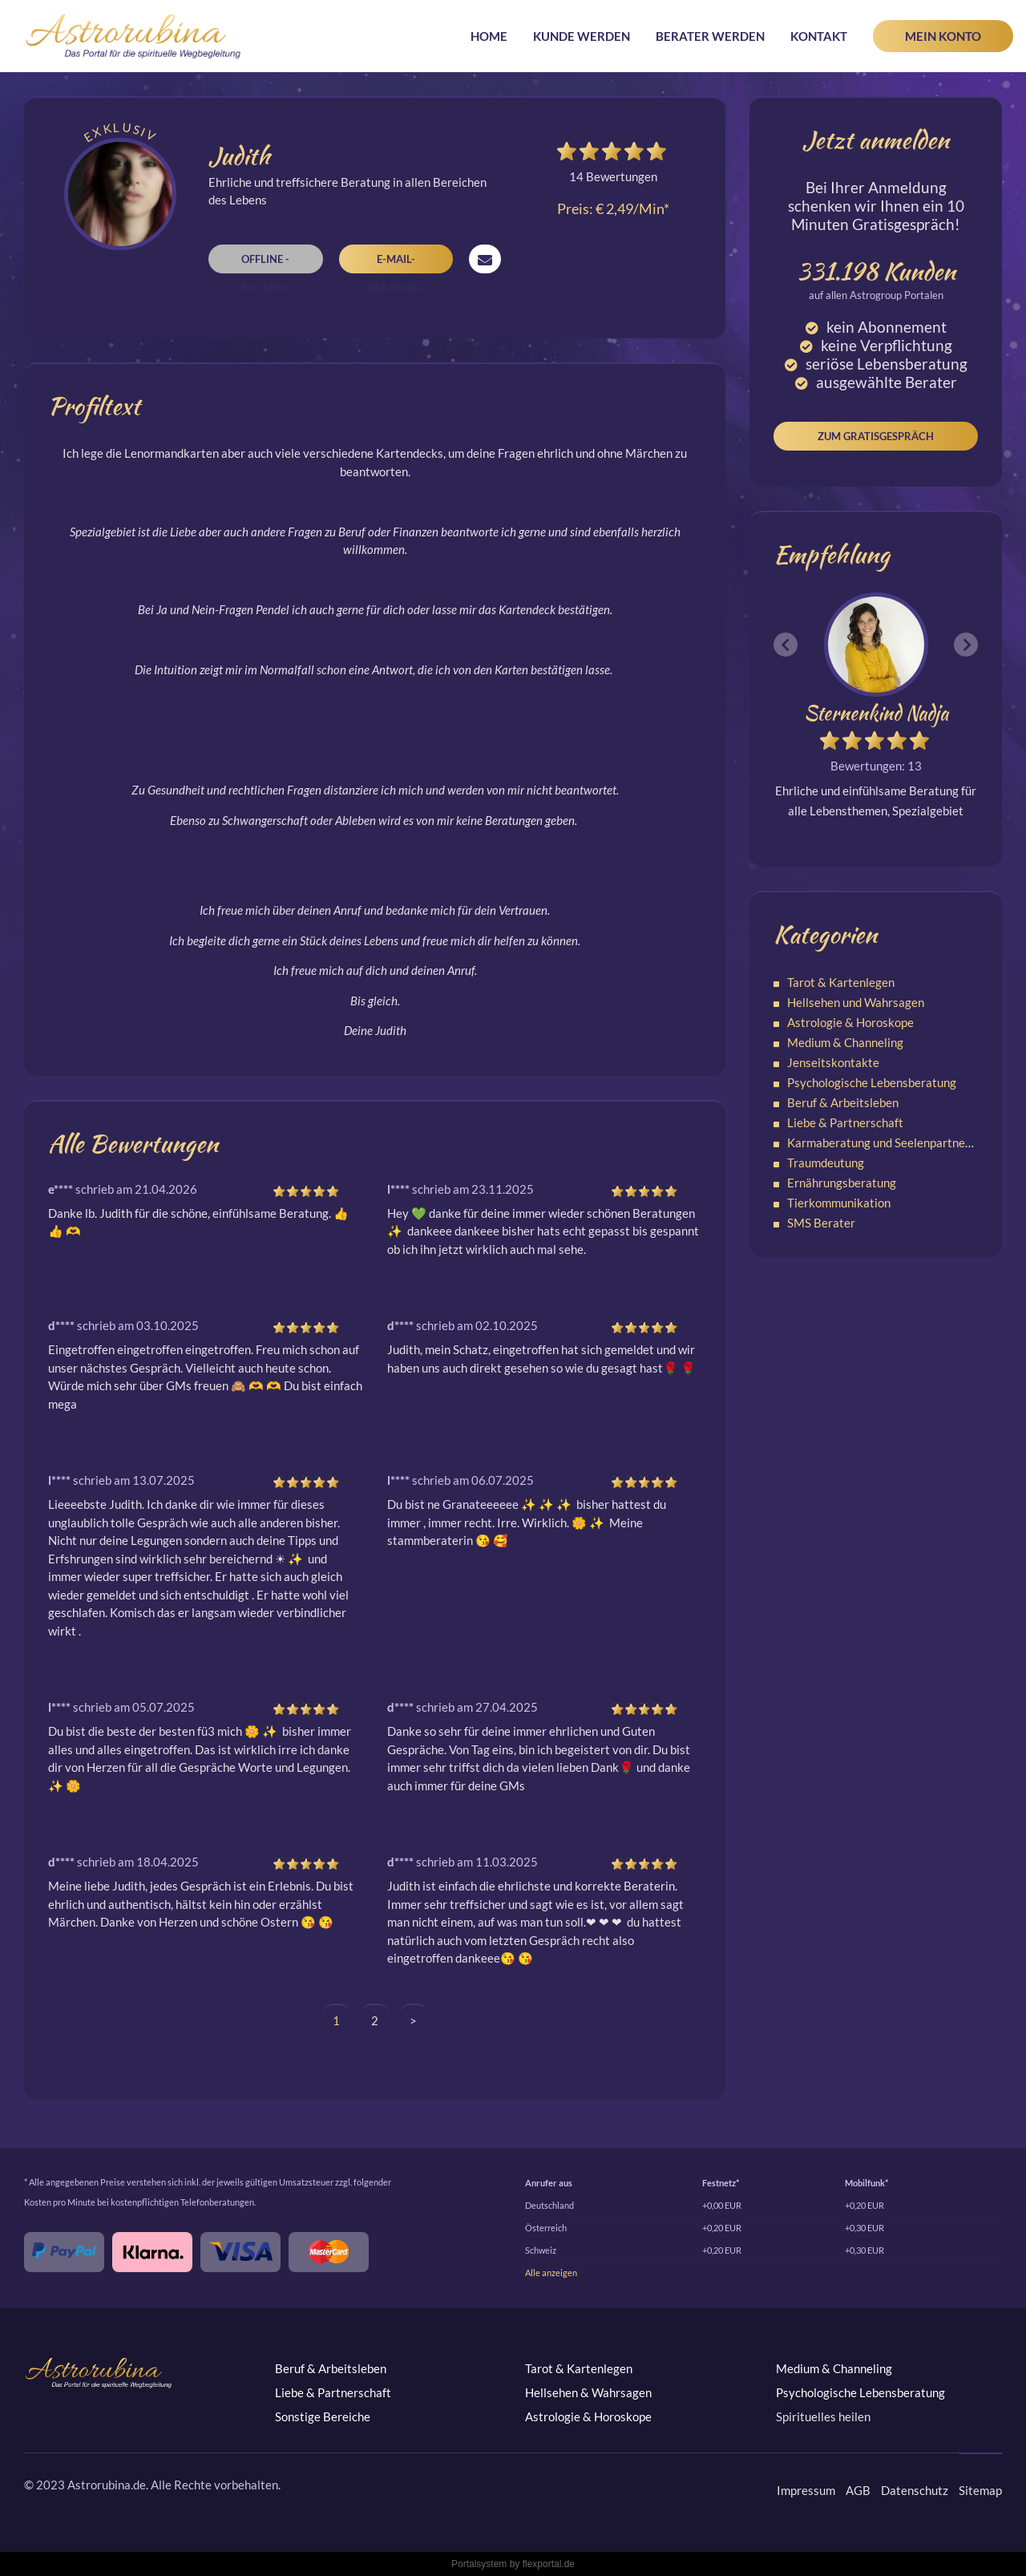 The image size is (1026, 2576). I want to click on Traumdeutung, so click(825, 1162).